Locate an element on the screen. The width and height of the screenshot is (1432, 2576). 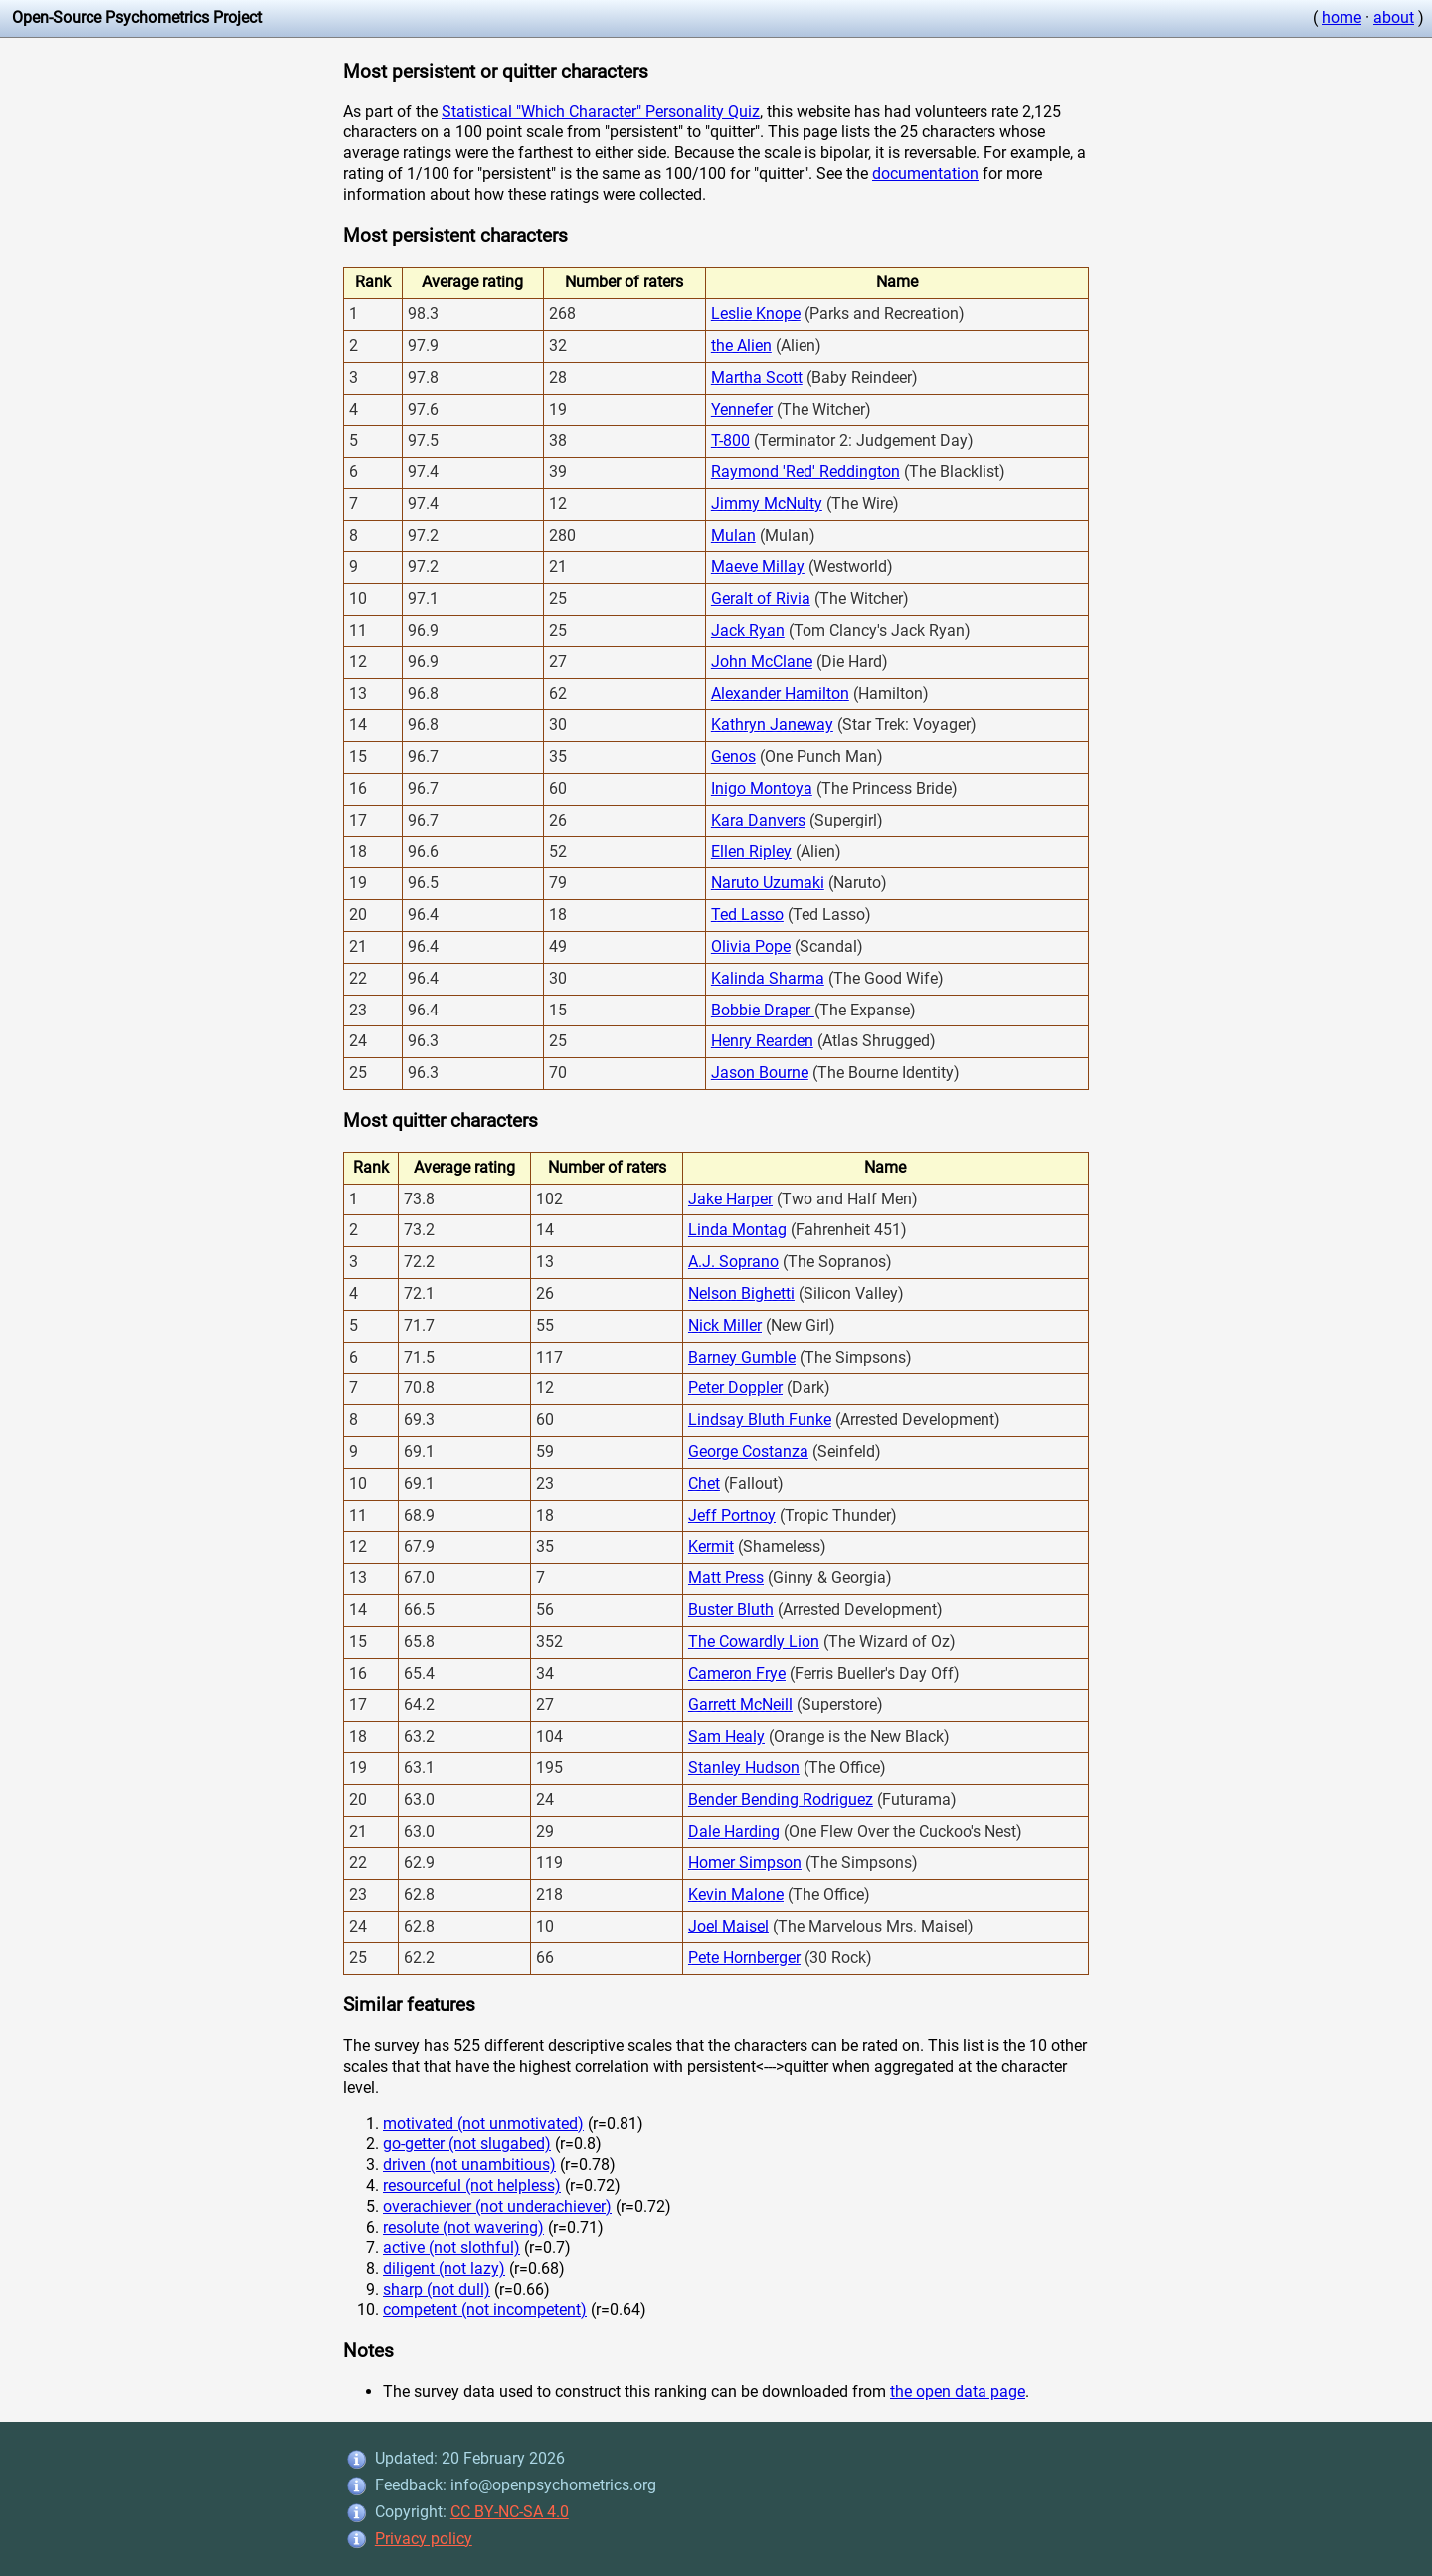
Geralt of Rivia is located at coordinates (760, 598).